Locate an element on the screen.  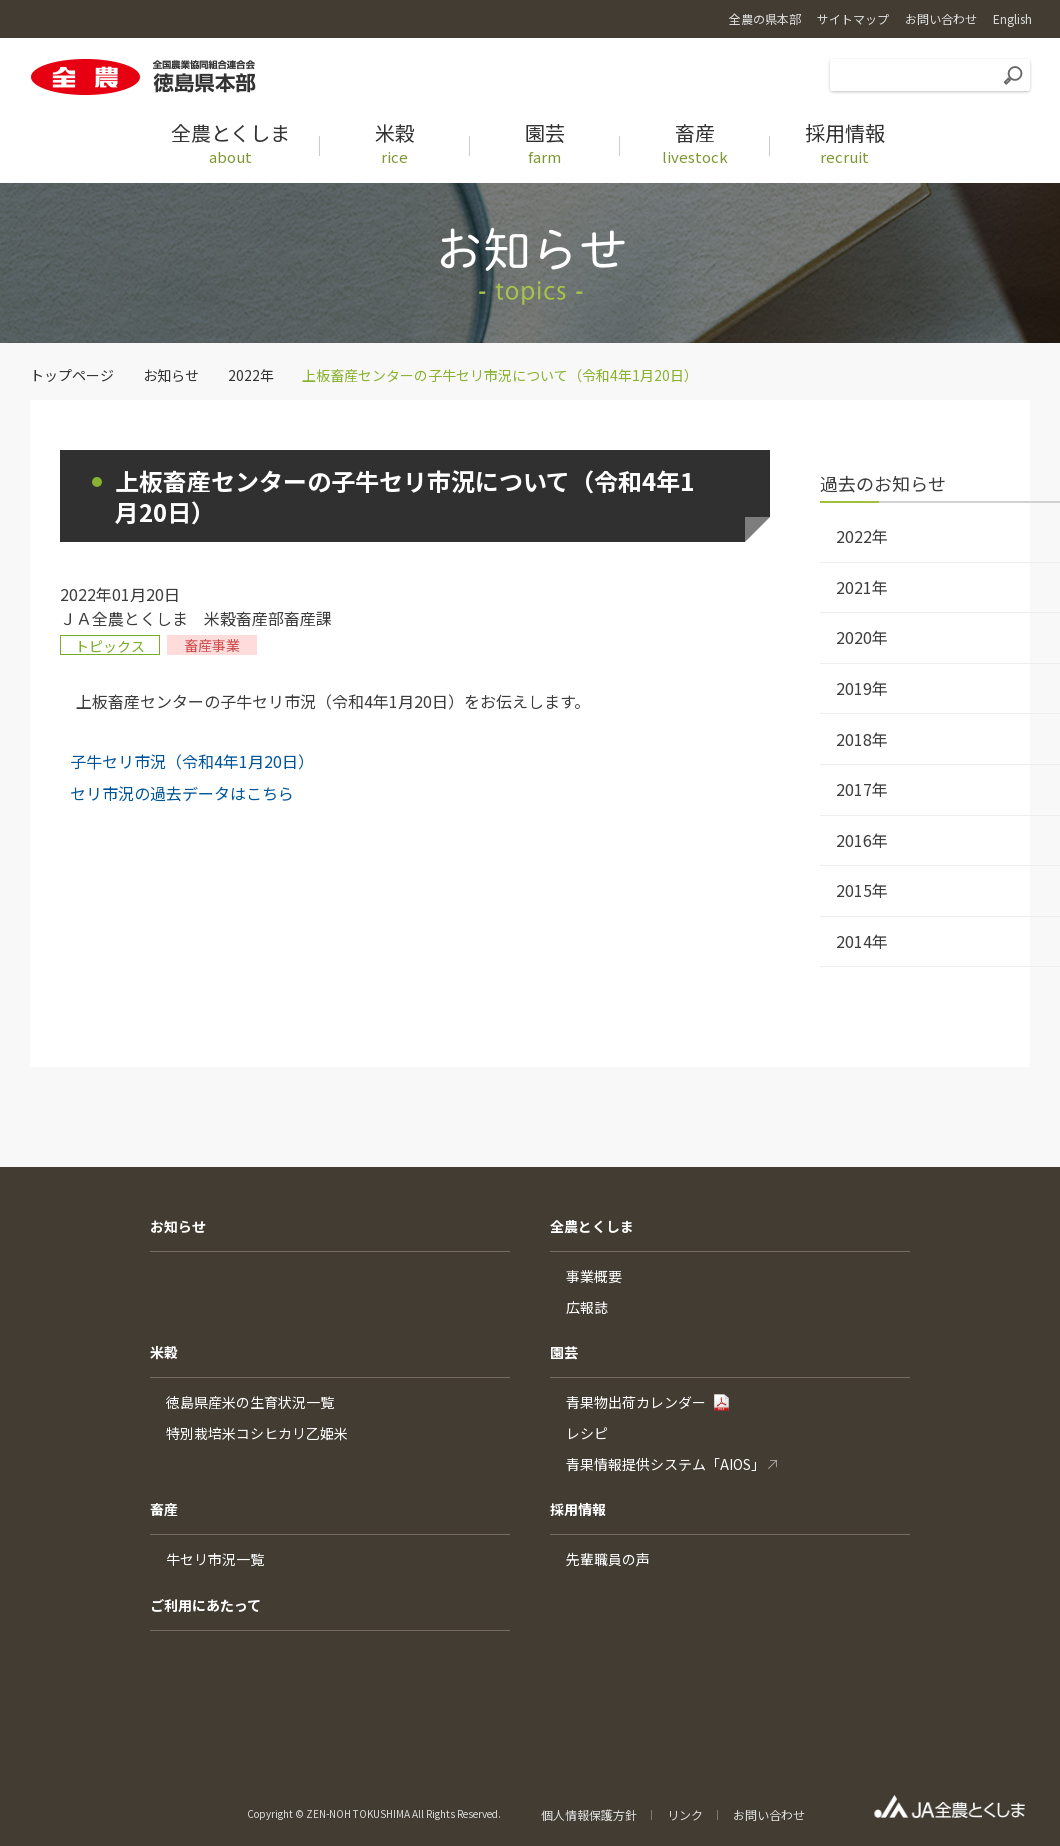
2016年 is located at coordinates (862, 840).